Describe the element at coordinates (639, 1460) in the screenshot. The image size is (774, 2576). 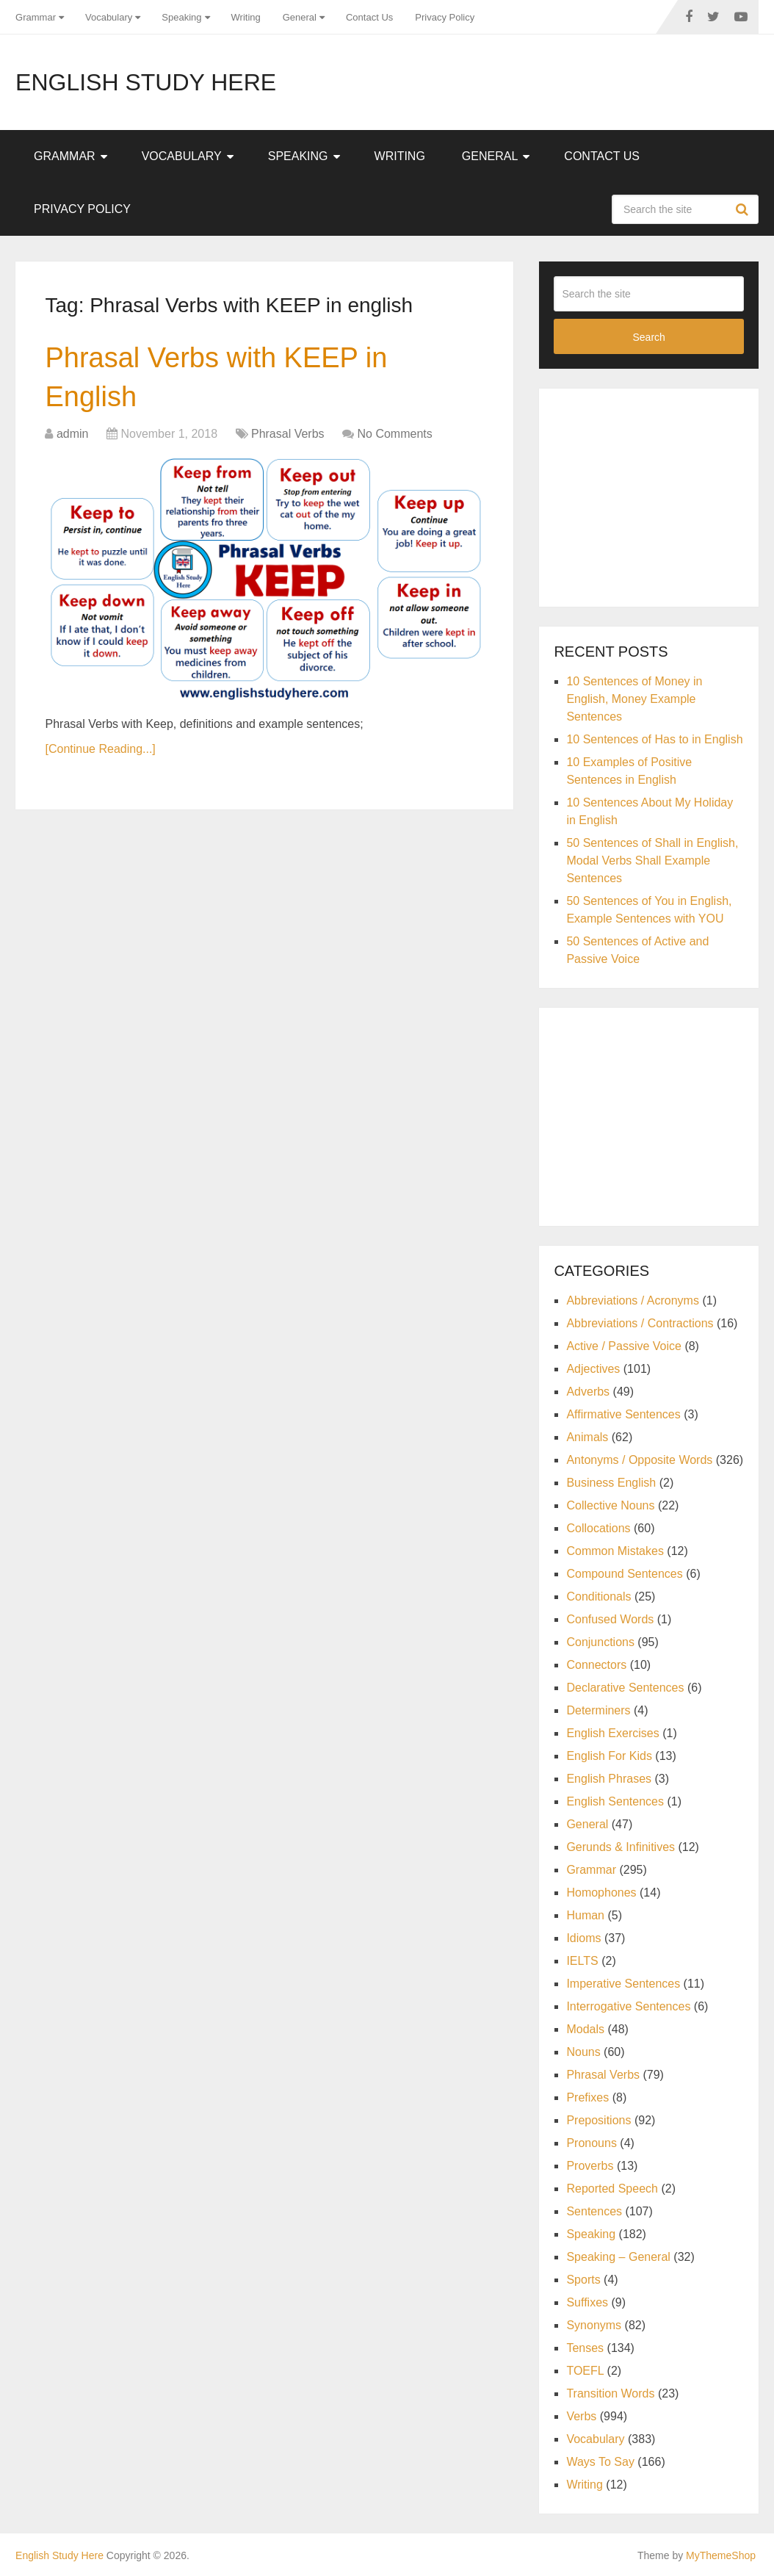
I see `Antonyms / Opposite Words` at that location.